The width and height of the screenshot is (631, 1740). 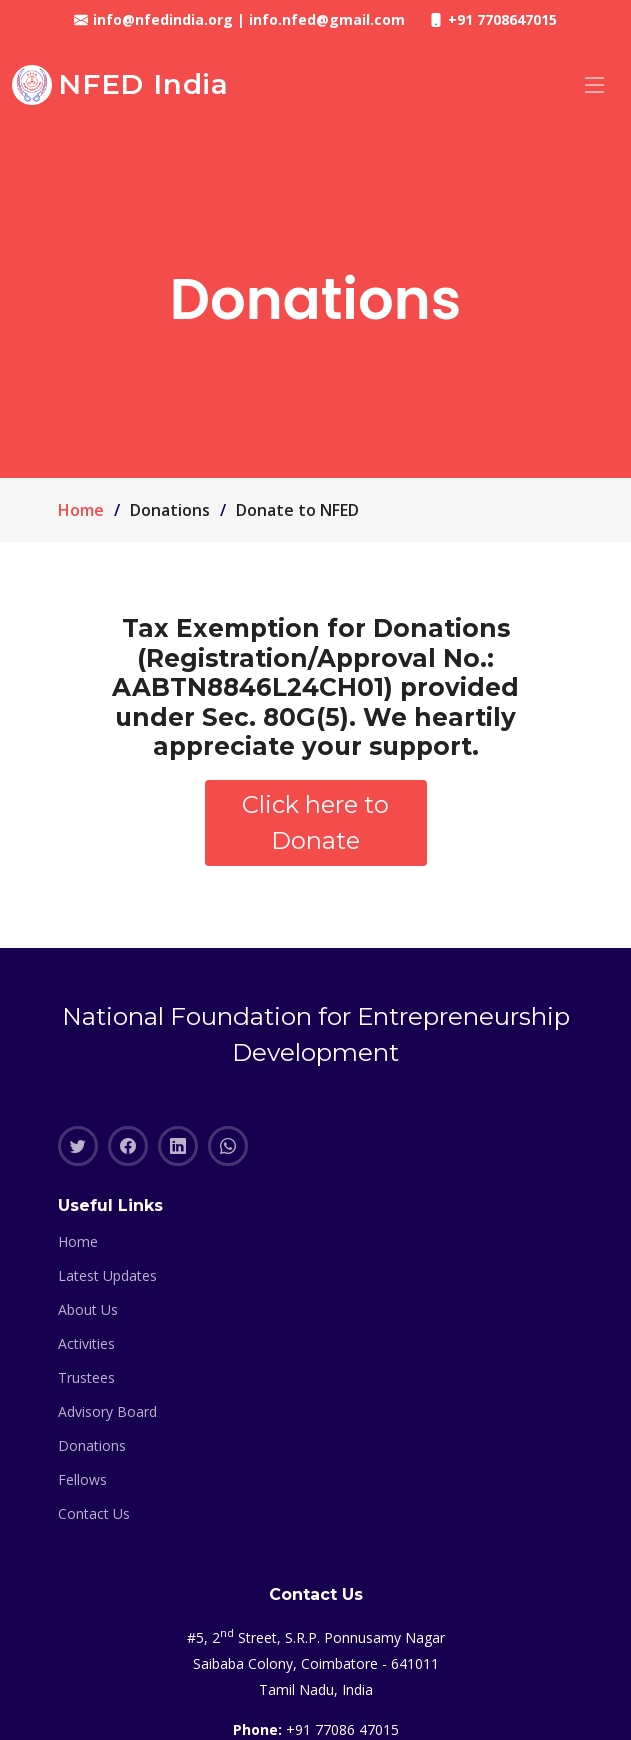 What do you see at coordinates (81, 510) in the screenshot?
I see `Home` at bounding box center [81, 510].